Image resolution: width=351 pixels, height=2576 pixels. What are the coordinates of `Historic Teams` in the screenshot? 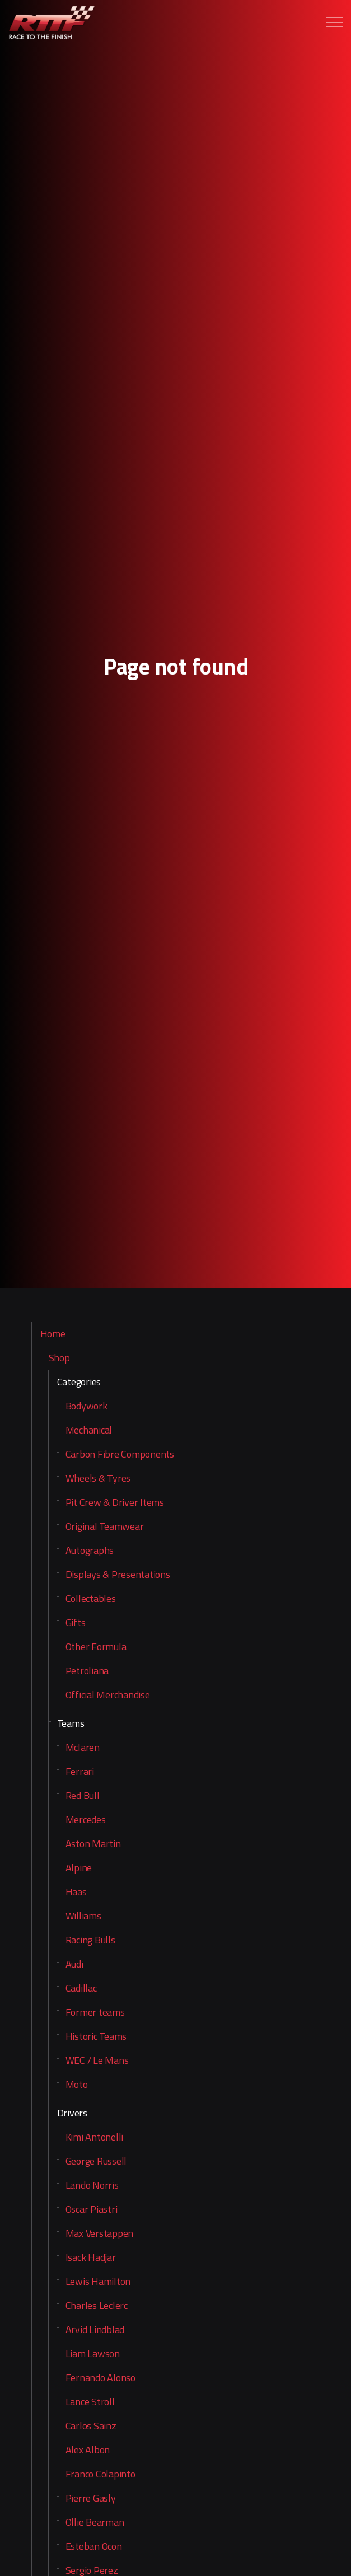 It's located at (96, 2036).